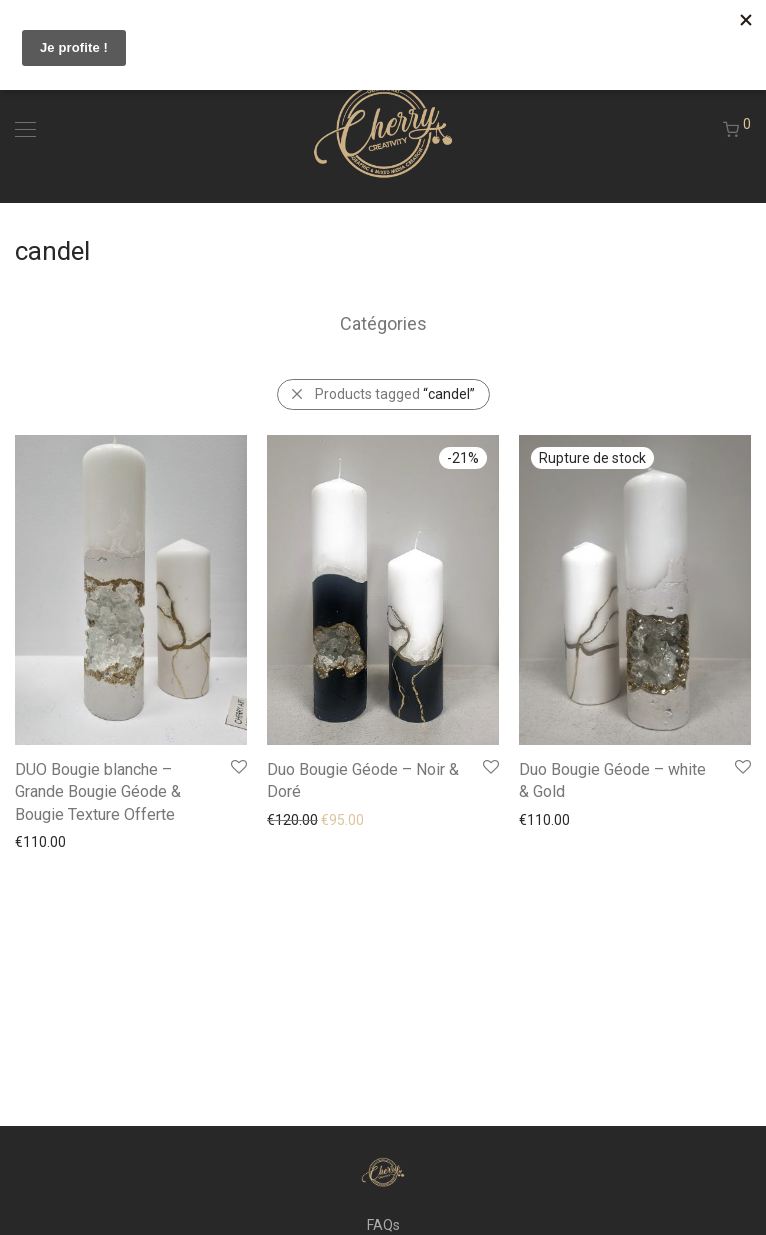 The width and height of the screenshot is (766, 1235). Describe the element at coordinates (383, 323) in the screenshot. I see `Catégories` at that location.